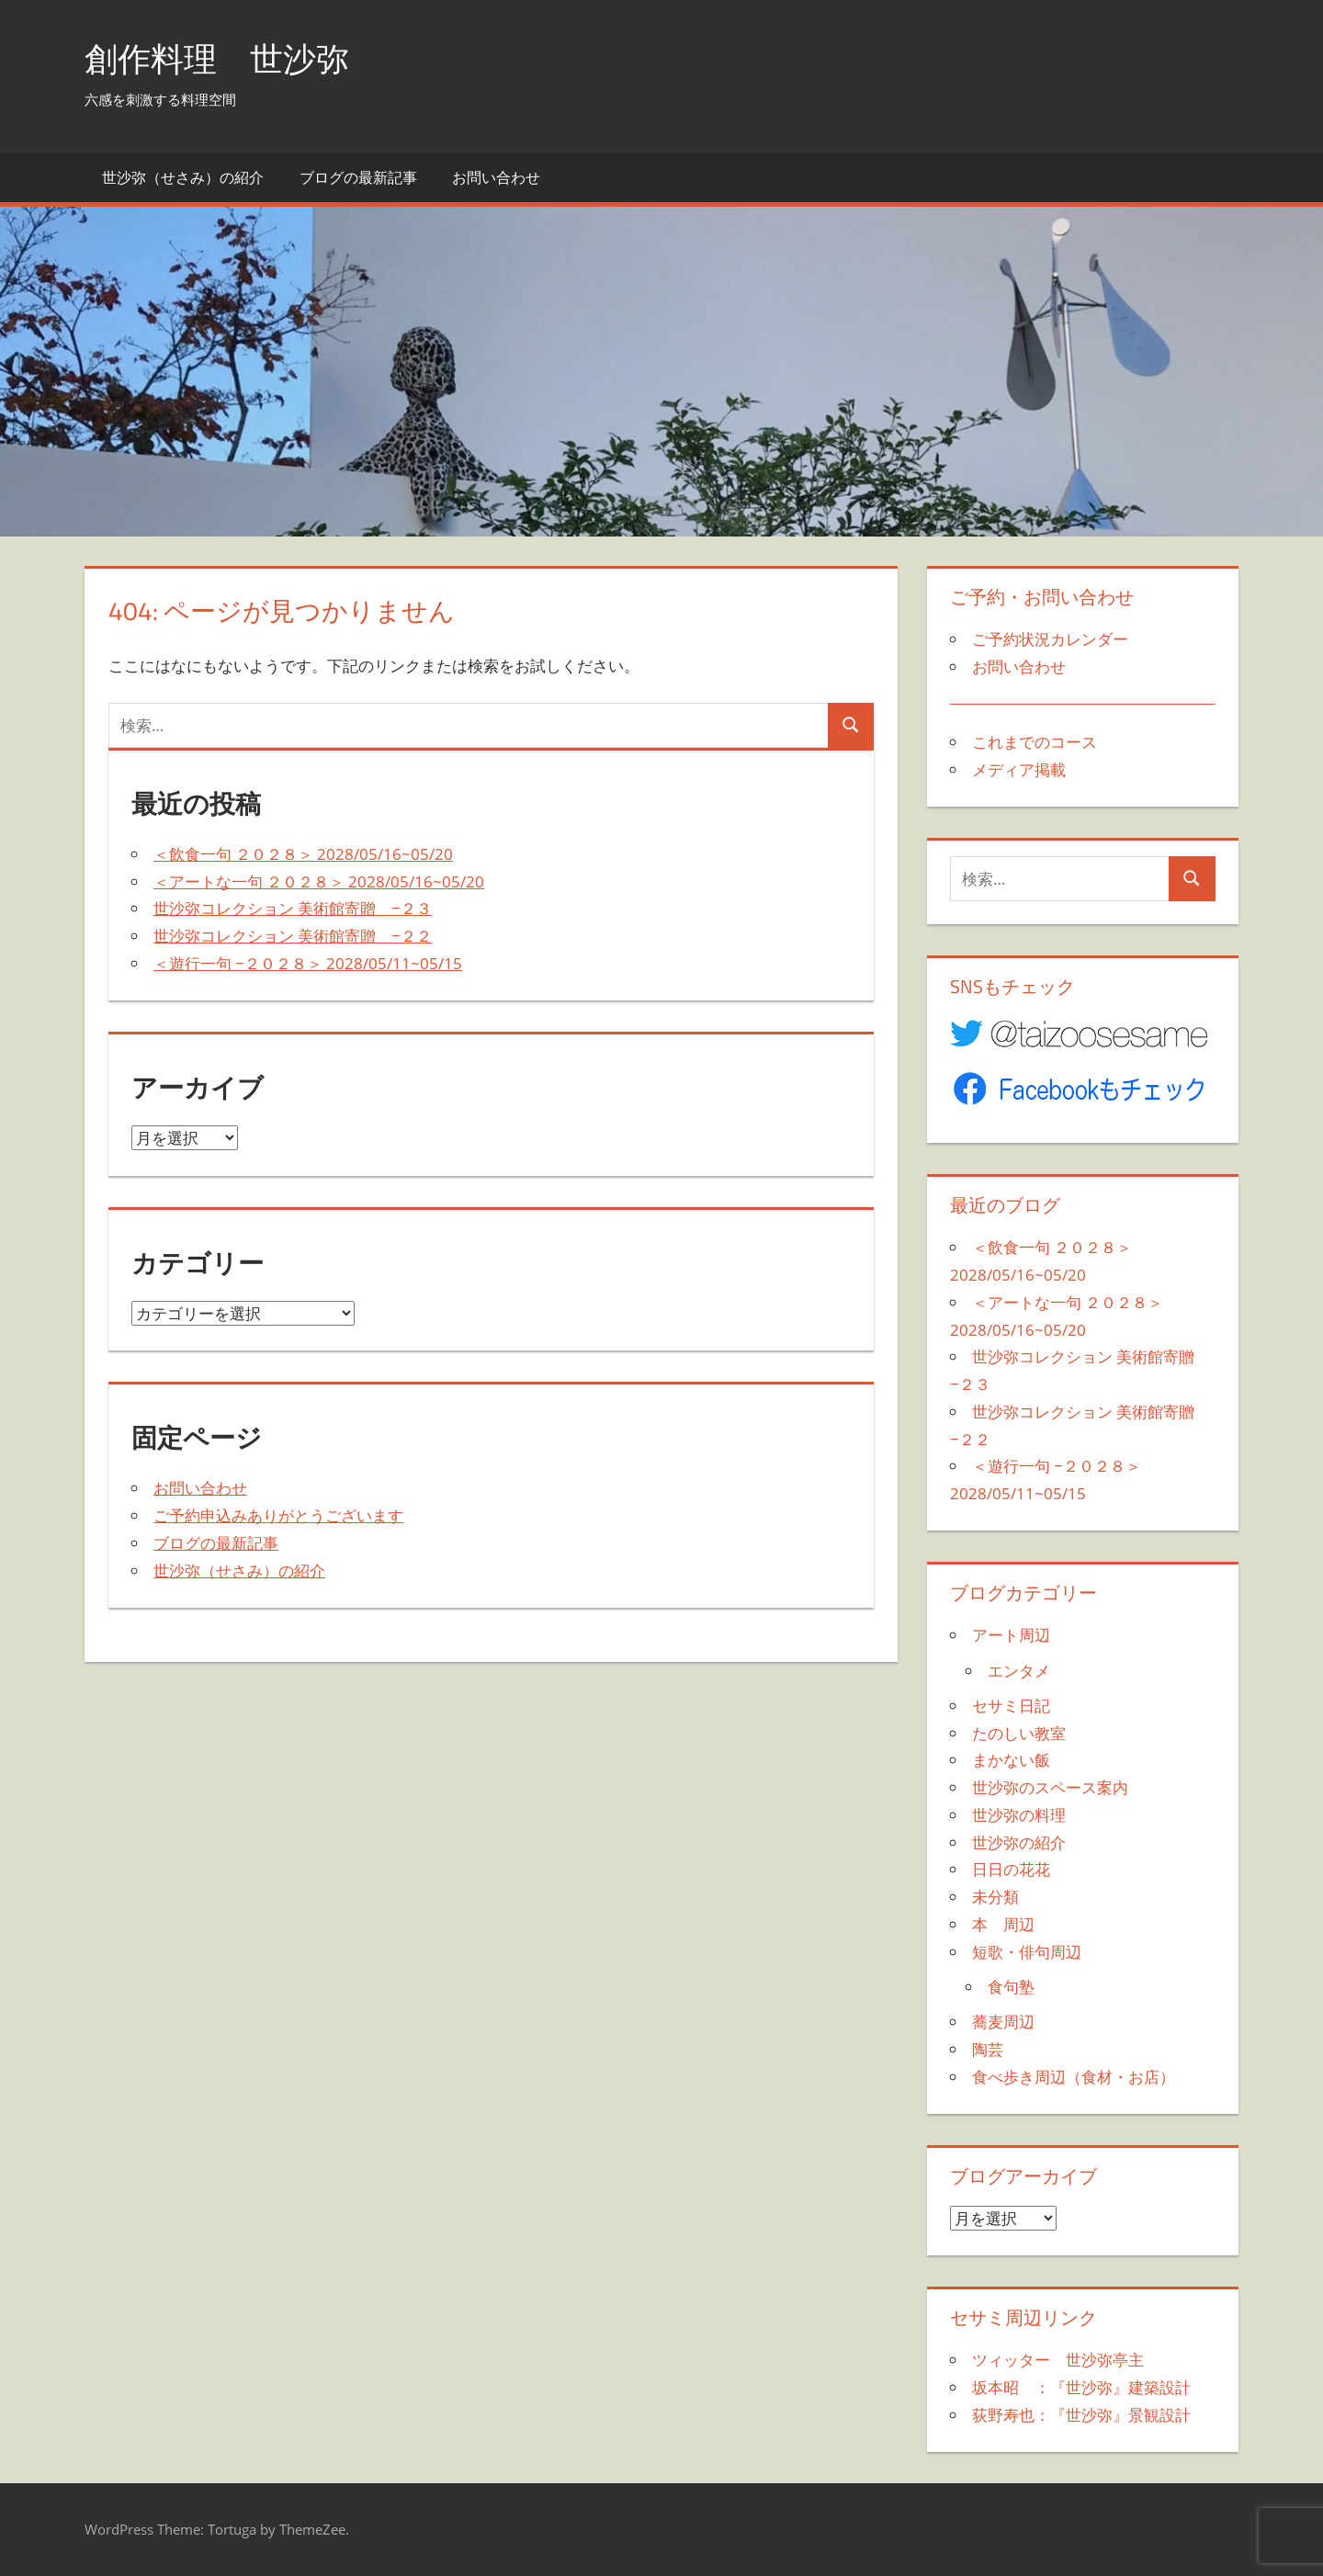 The height and width of the screenshot is (2576, 1323). What do you see at coordinates (1081, 2387) in the screenshot?
I see `坂本昭 ：『世沙弥』建築設計` at bounding box center [1081, 2387].